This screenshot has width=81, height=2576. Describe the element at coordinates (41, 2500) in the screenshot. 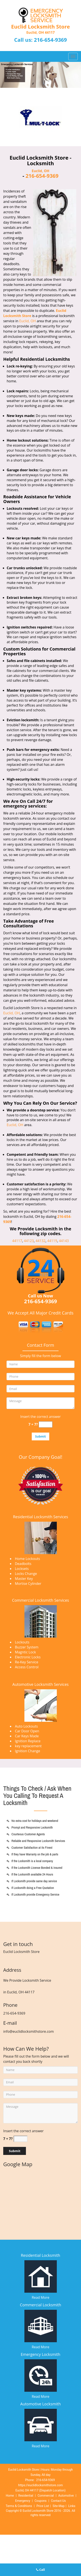

I see `Coupons` at that location.